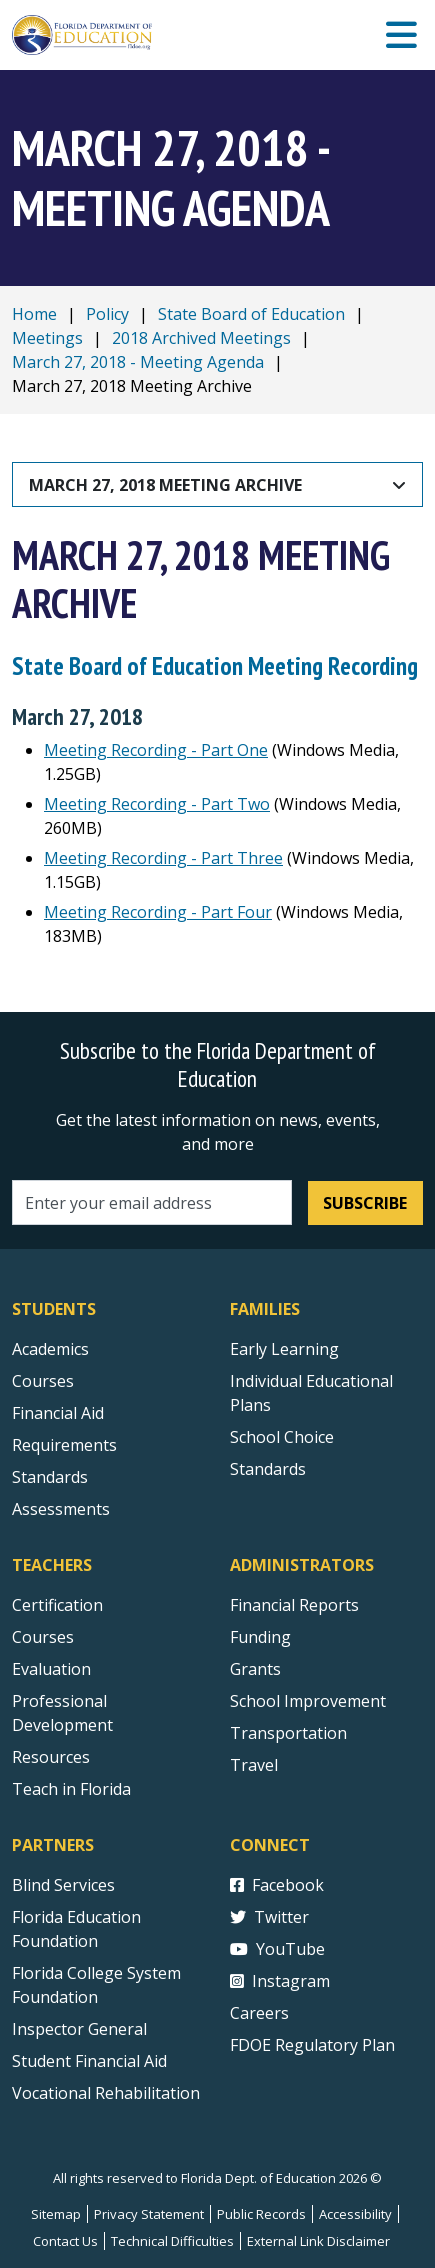 Image resolution: width=435 pixels, height=2268 pixels. What do you see at coordinates (34, 314) in the screenshot?
I see `Home` at bounding box center [34, 314].